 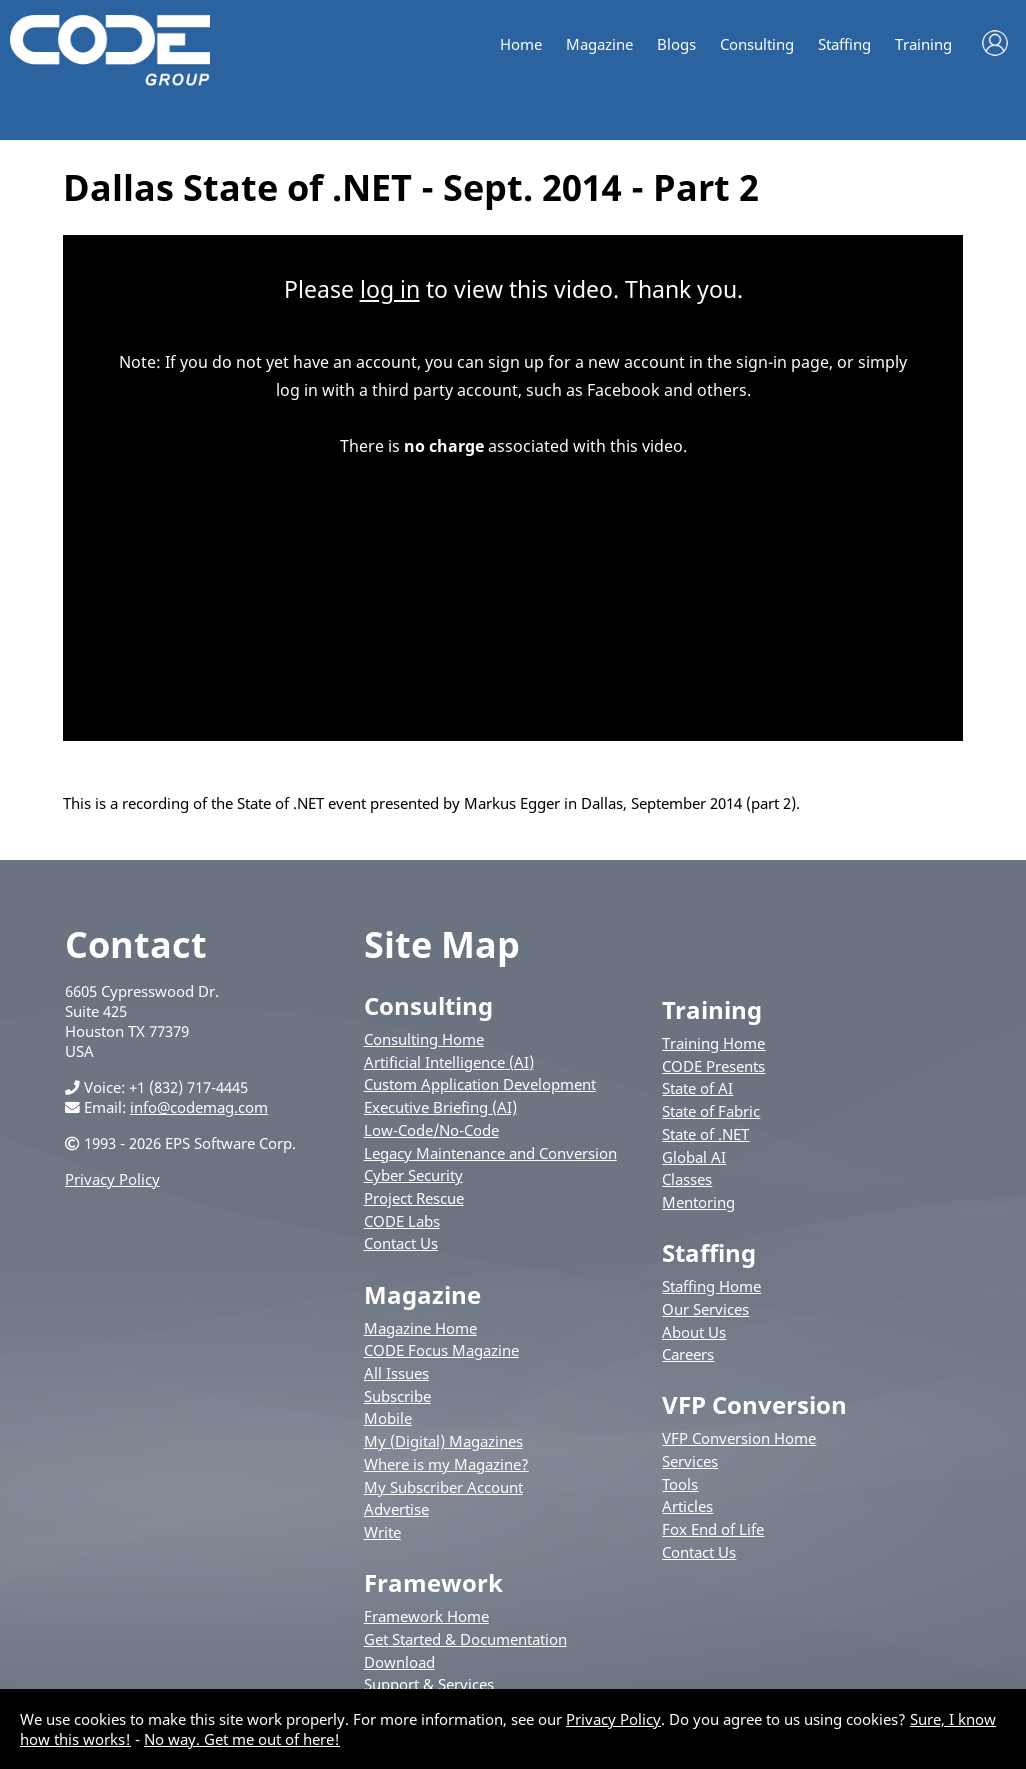 What do you see at coordinates (676, 44) in the screenshot?
I see `Blogs` at bounding box center [676, 44].